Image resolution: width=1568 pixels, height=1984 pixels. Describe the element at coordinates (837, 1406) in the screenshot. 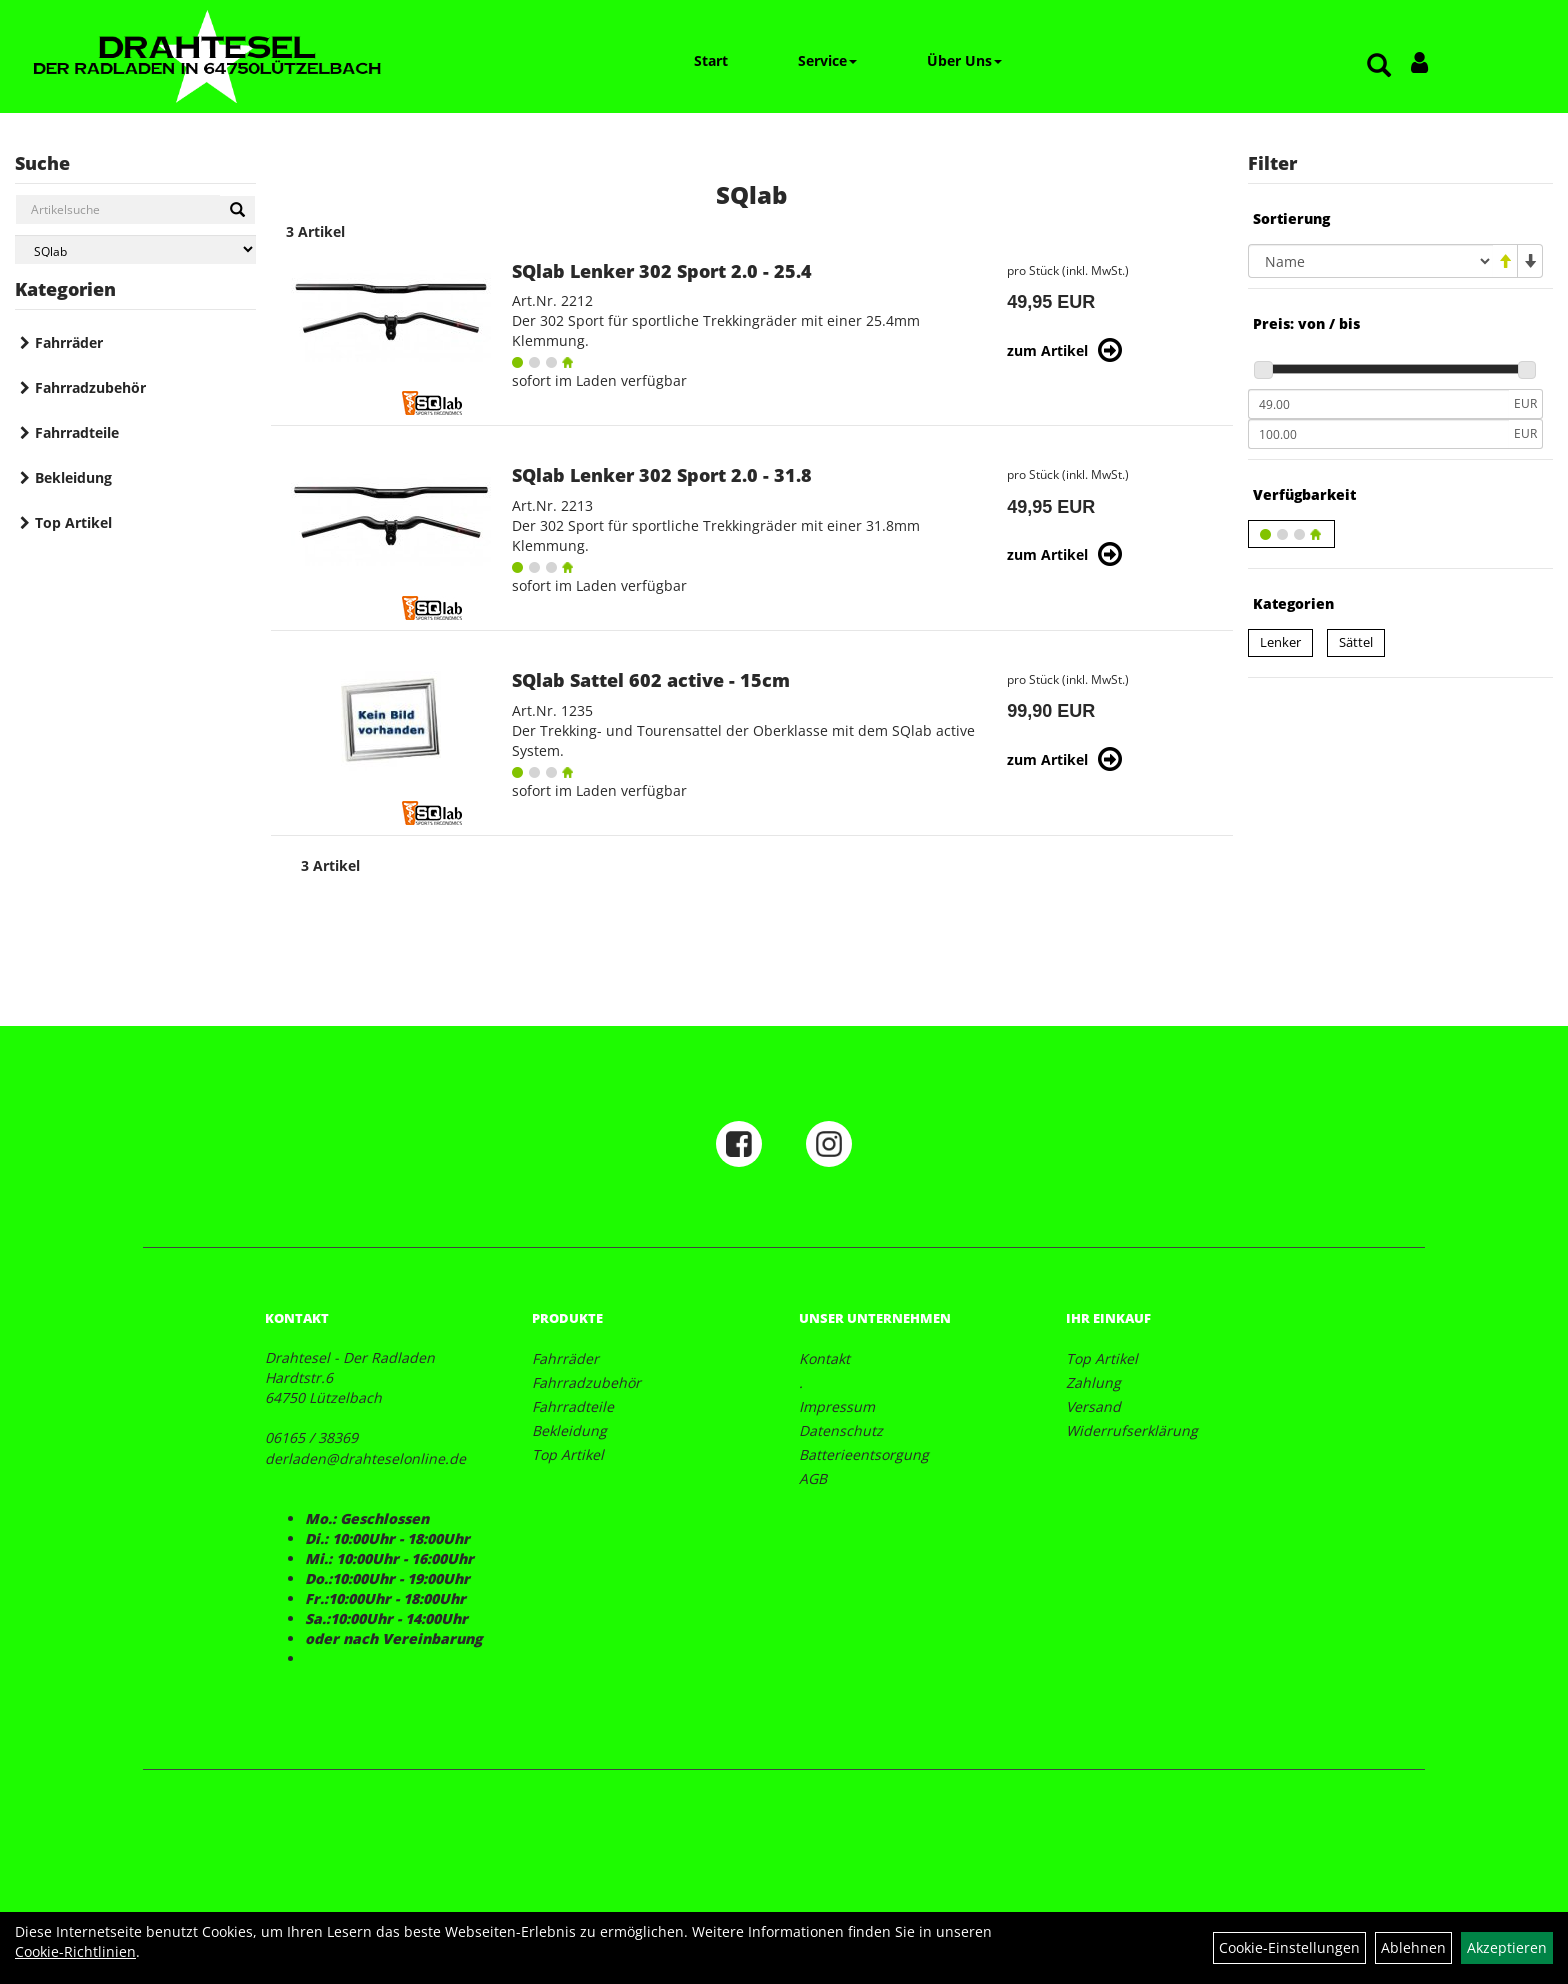

I see `Impressum` at that location.